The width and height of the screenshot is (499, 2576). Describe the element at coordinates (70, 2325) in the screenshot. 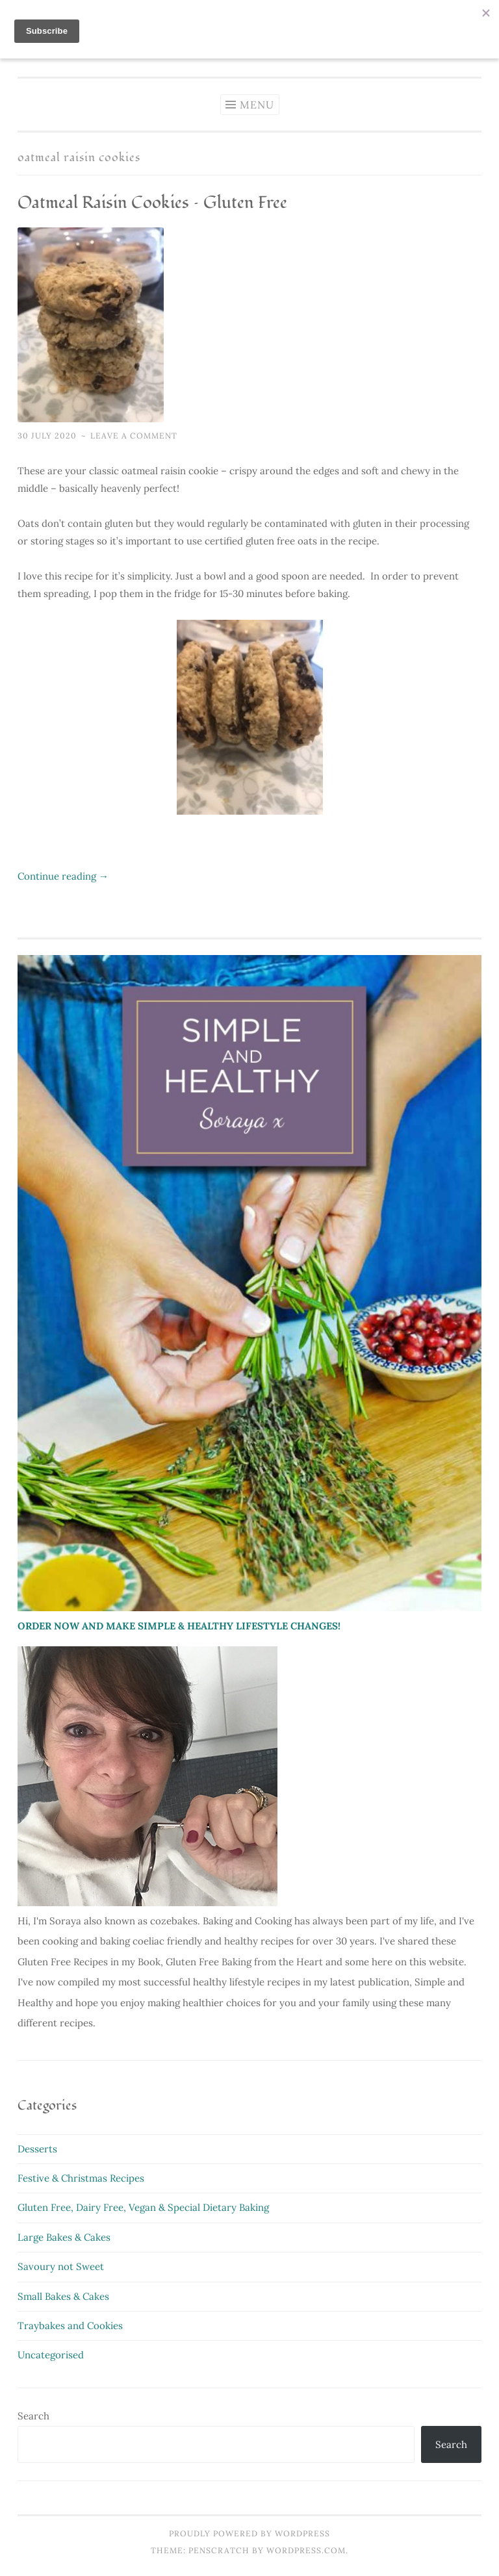

I see `Traybakes and Cookies` at that location.